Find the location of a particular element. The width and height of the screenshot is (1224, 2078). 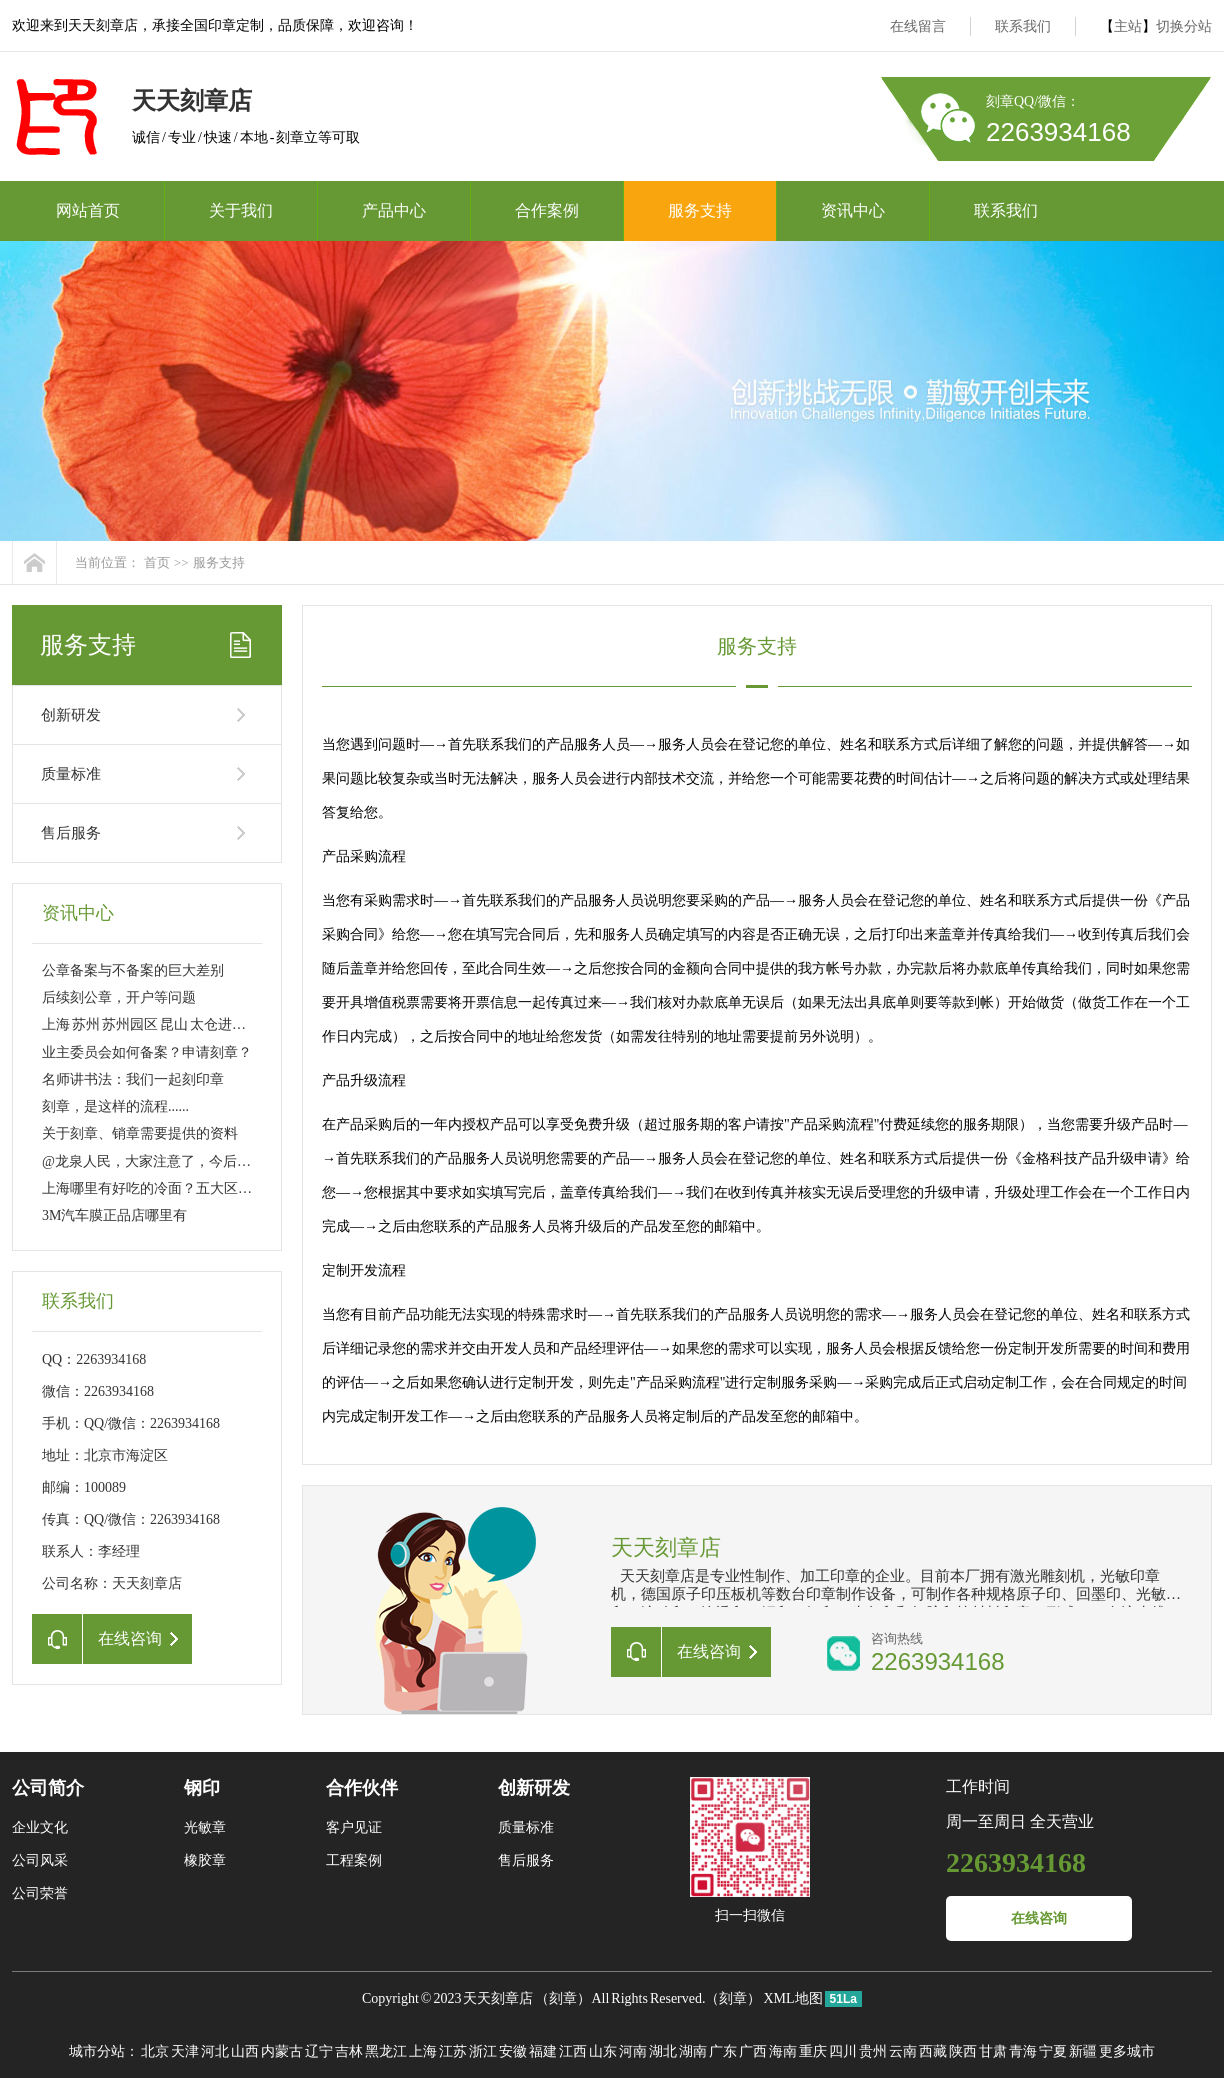

河南 is located at coordinates (633, 2051).